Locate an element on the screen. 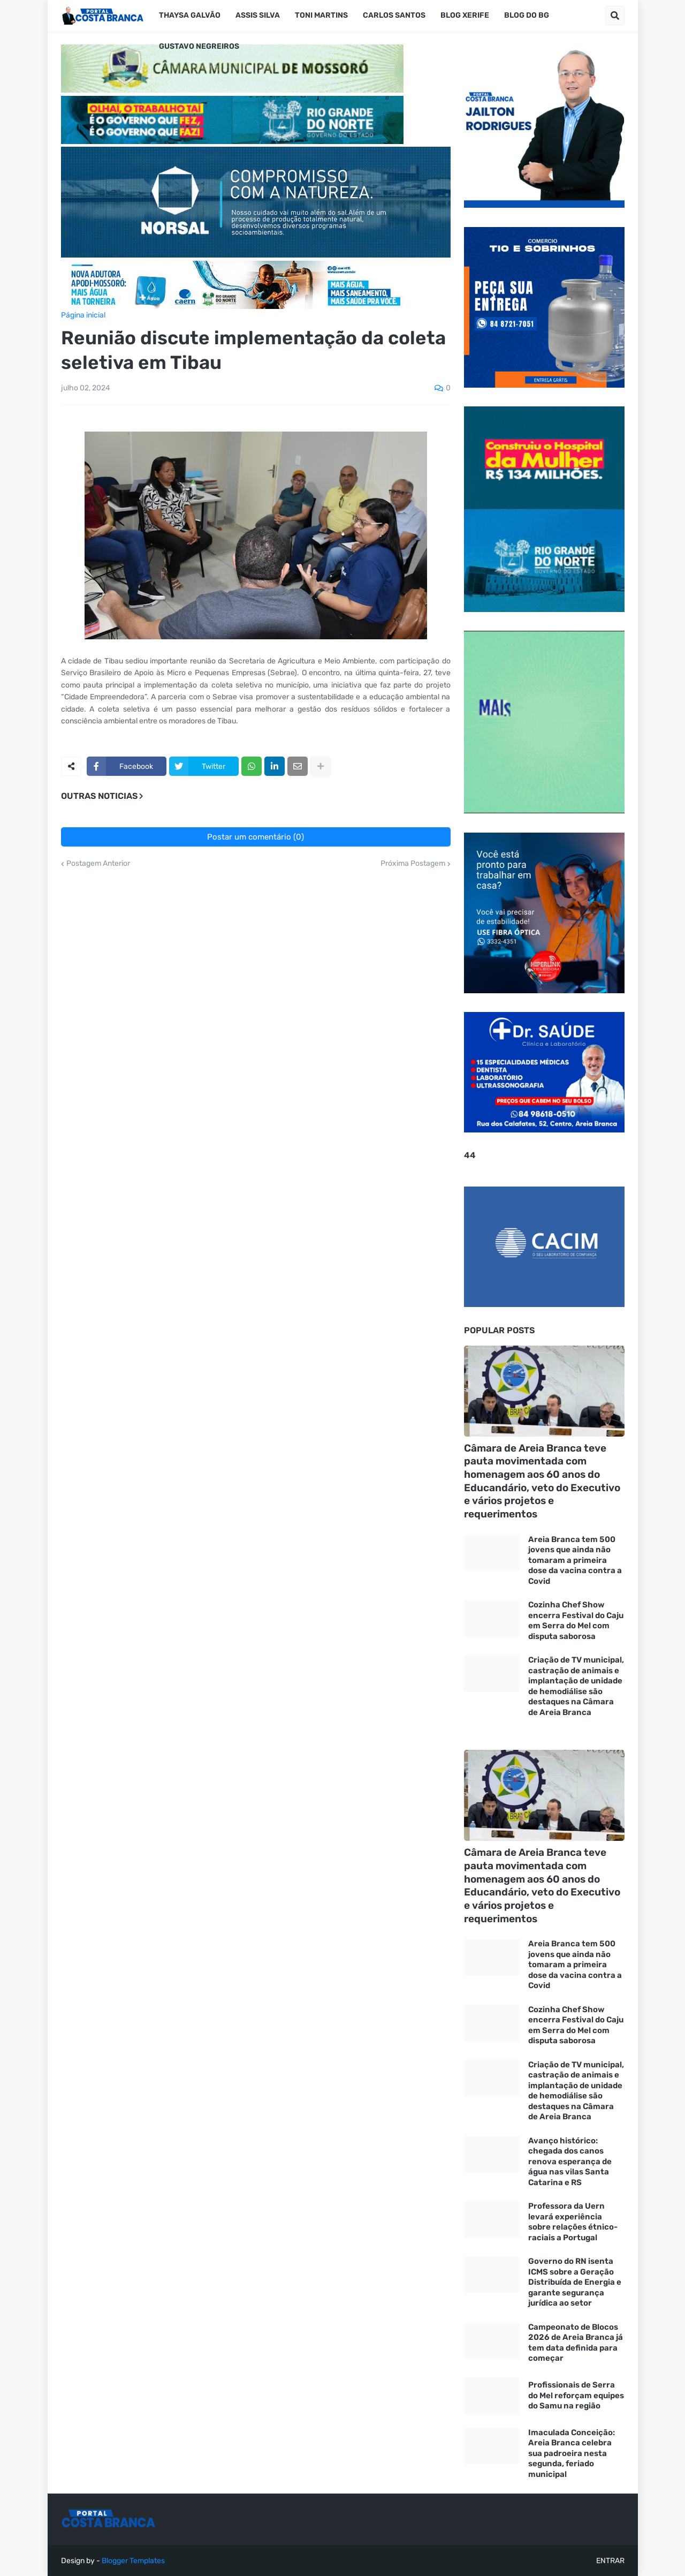 This screenshot has height=2576, width=685. Blogger Templates is located at coordinates (133, 2560).